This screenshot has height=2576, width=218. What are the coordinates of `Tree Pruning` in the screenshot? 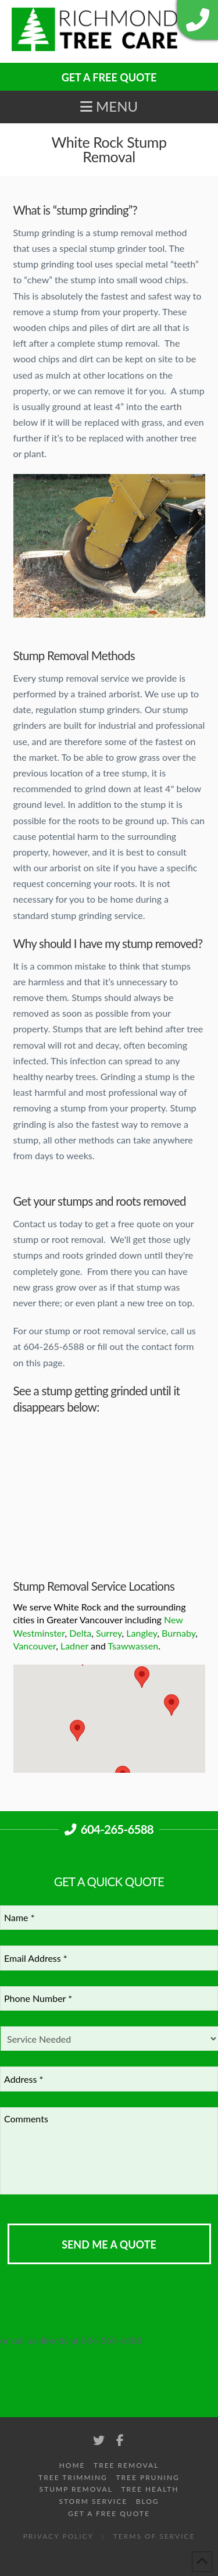 It's located at (148, 2477).